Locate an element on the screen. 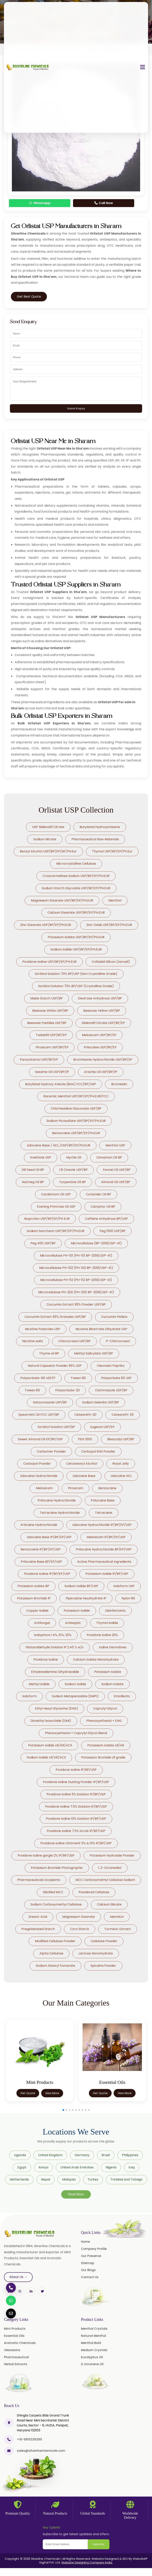 This screenshot has width=152, height=2576. Tetracaine Hydrochloride is located at coordinates (60, 1512).